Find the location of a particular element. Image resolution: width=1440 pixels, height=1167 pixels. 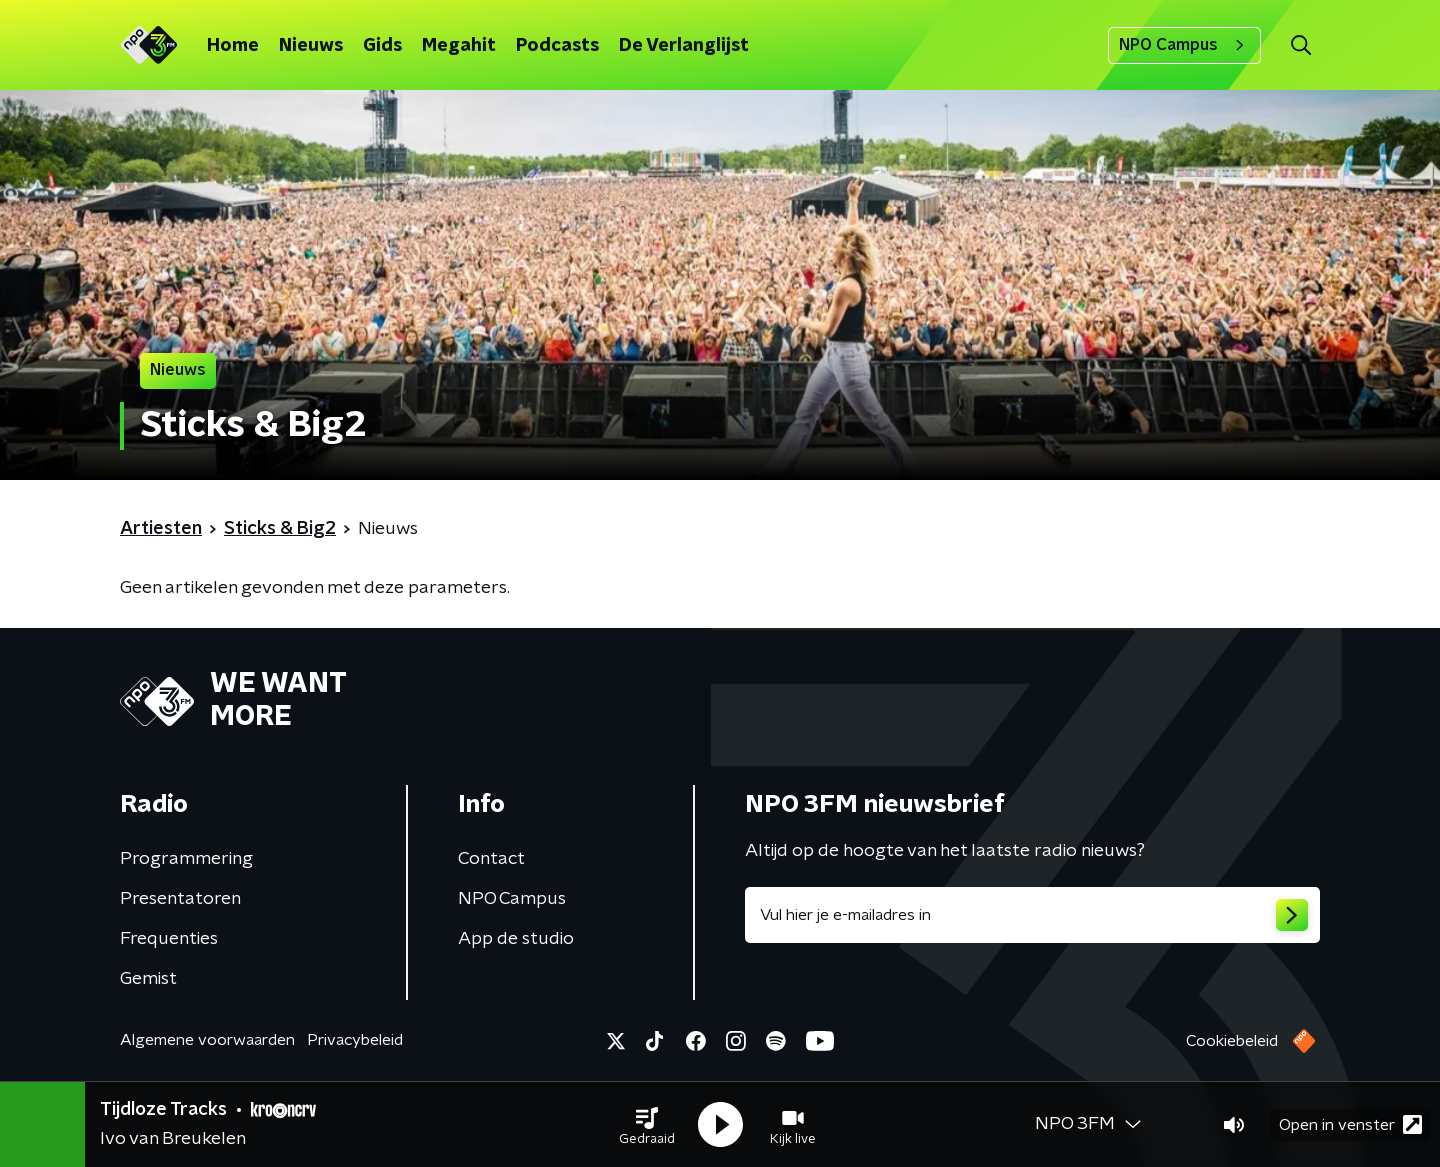

Programmering is located at coordinates (186, 859).